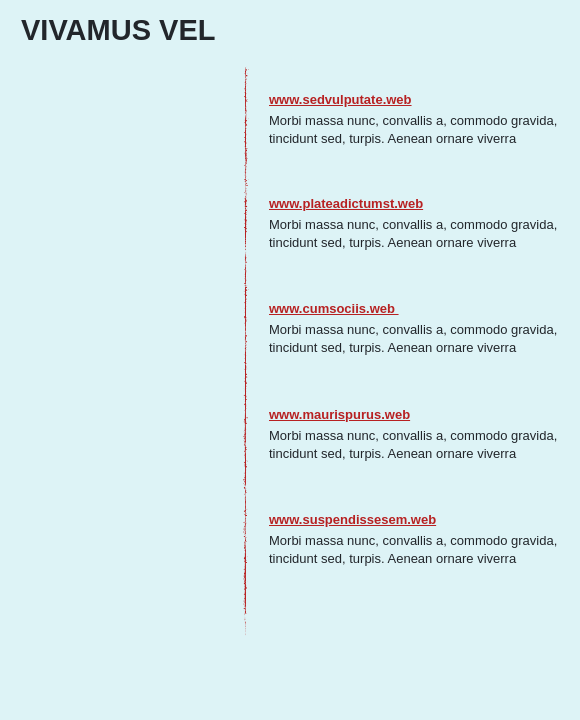 This screenshot has height=720, width=580. I want to click on www.sedvulputate.web, so click(340, 99).